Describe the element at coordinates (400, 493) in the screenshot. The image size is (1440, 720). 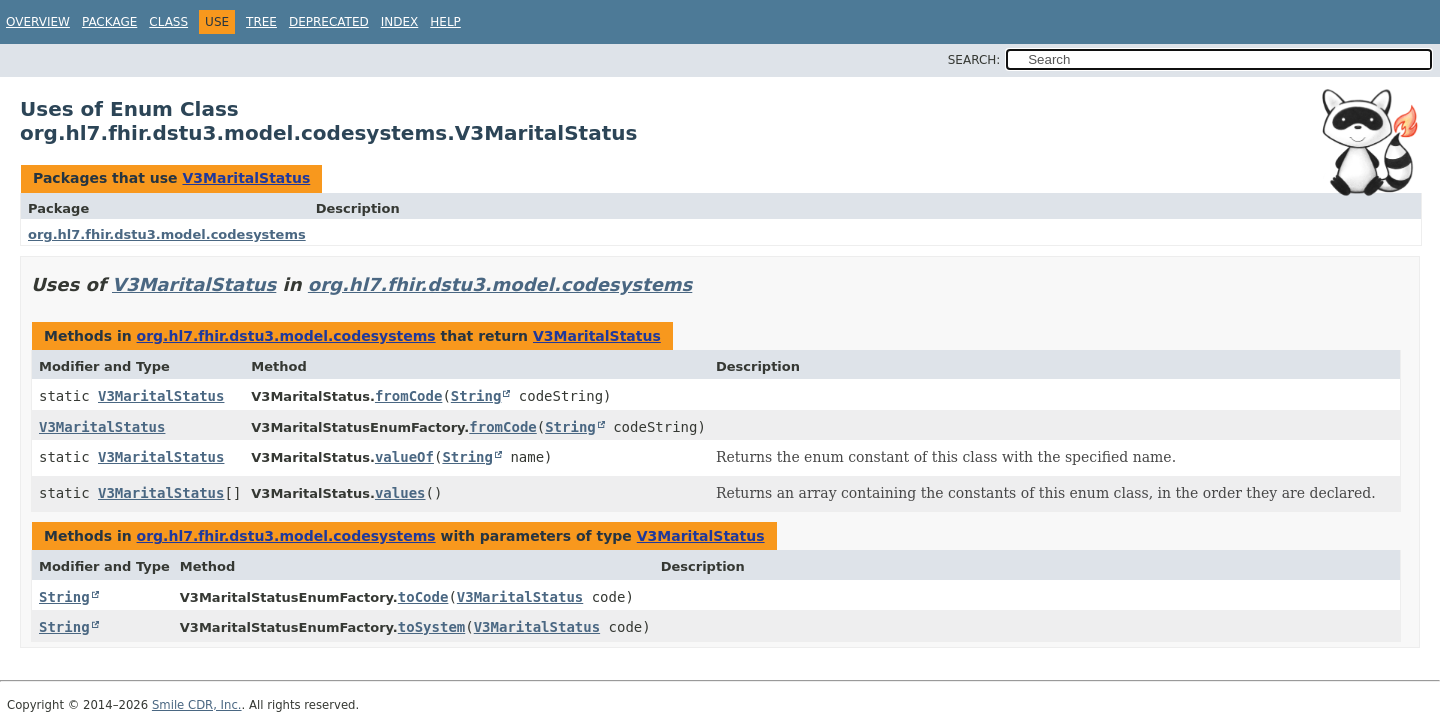
I see `values` at that location.